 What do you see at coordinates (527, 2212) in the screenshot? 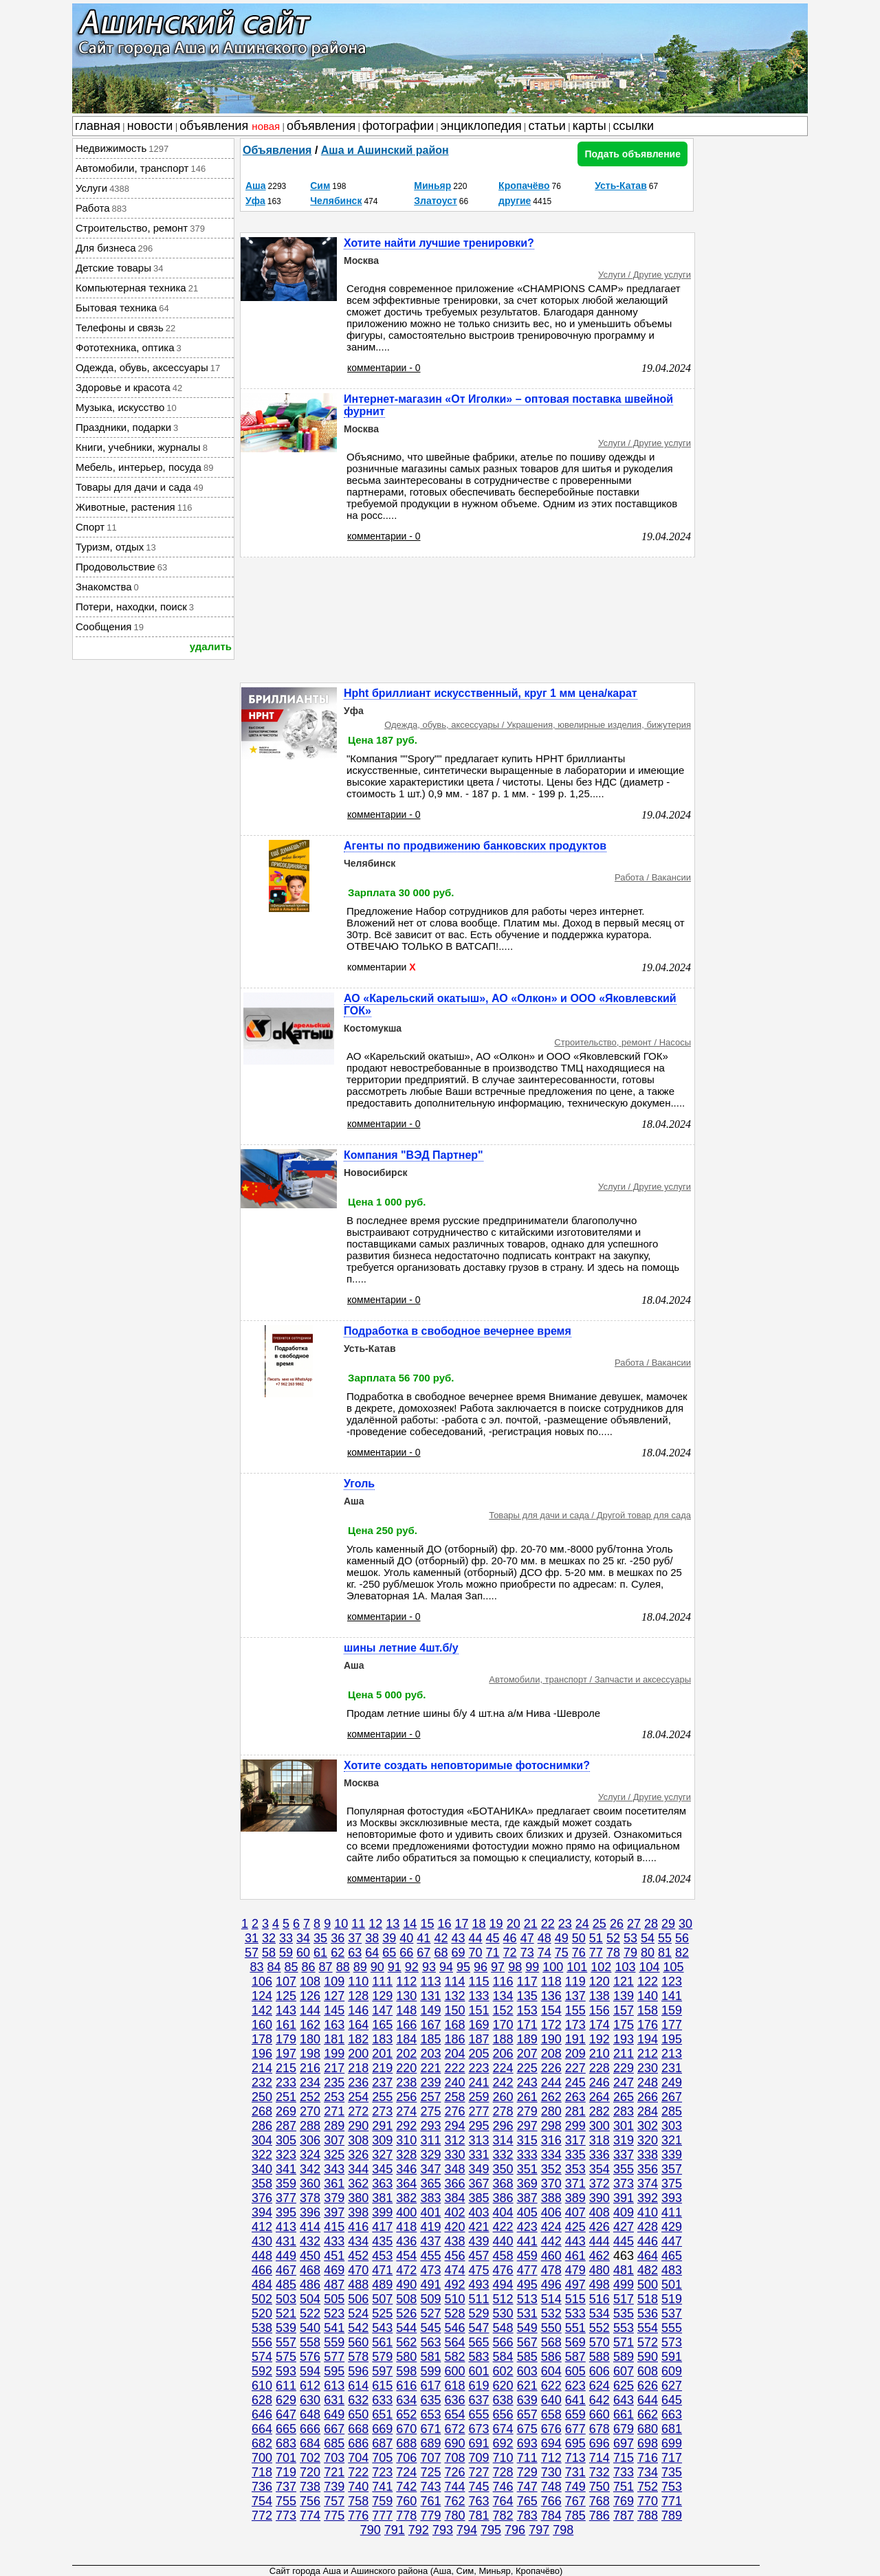
I see `405` at bounding box center [527, 2212].